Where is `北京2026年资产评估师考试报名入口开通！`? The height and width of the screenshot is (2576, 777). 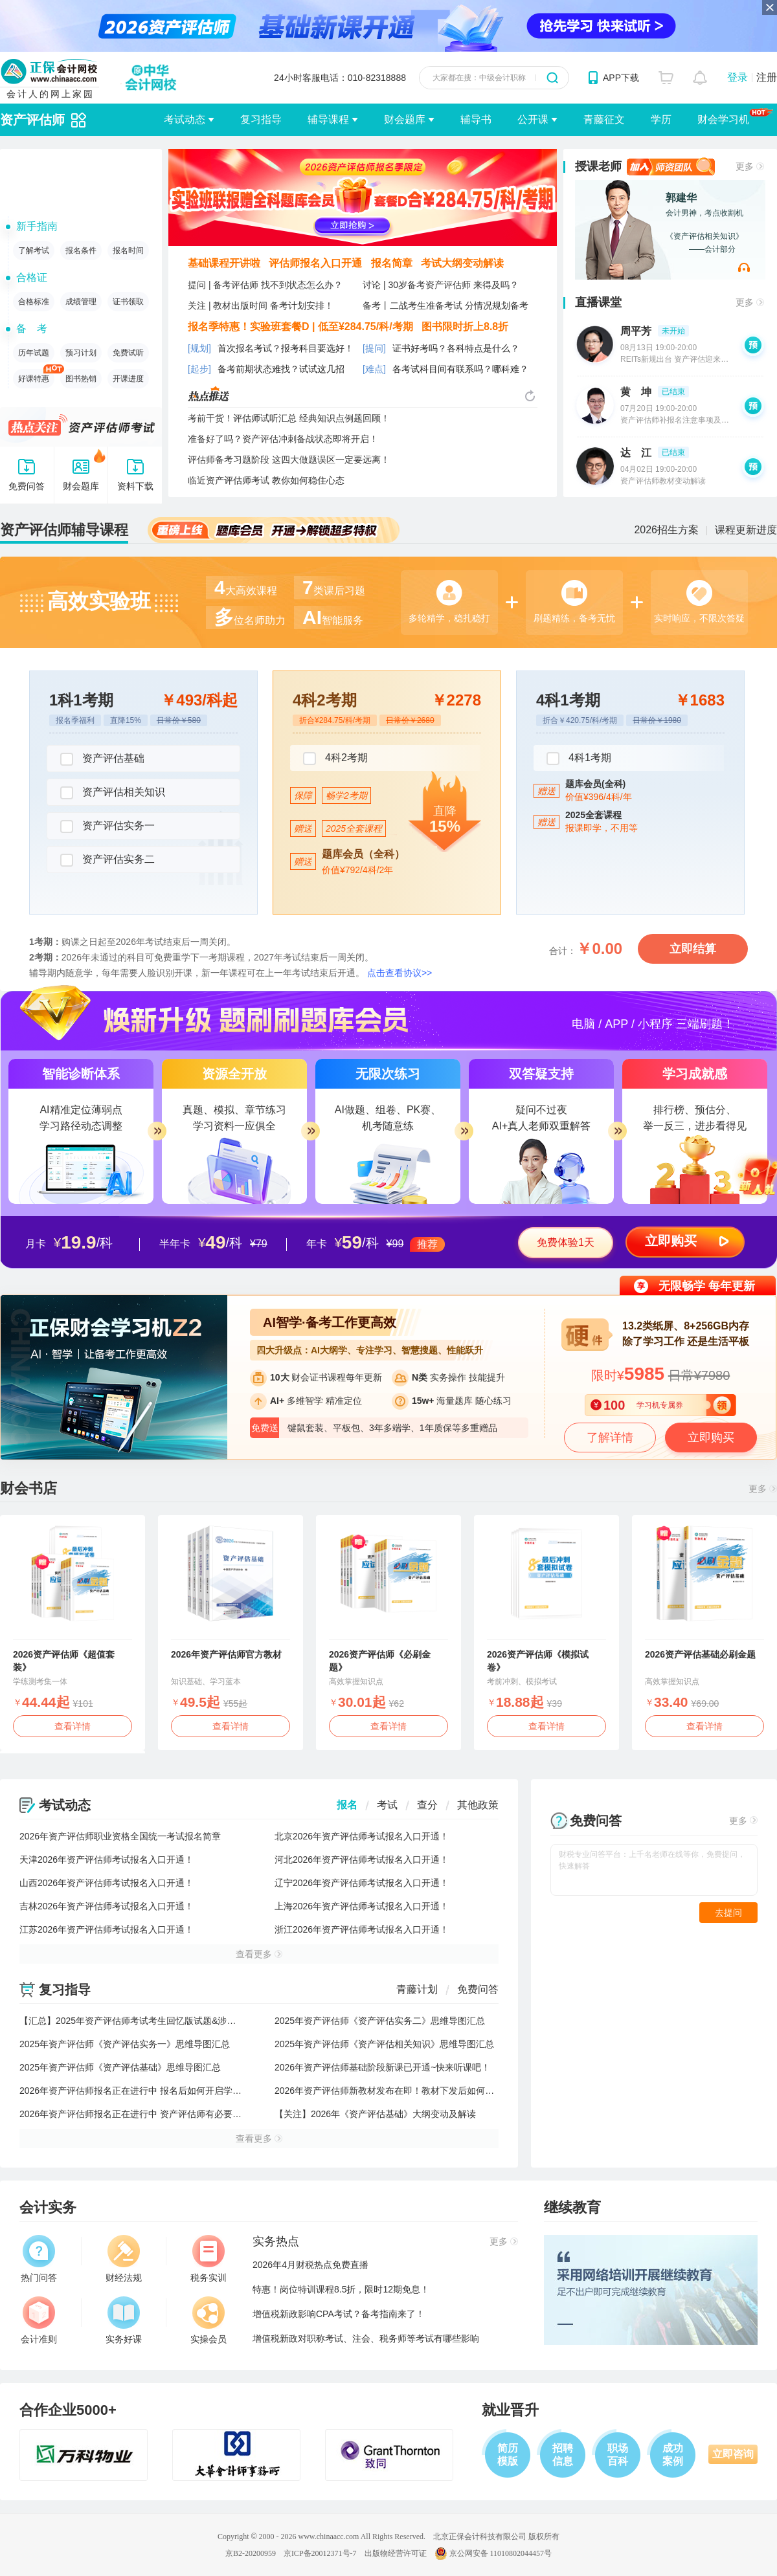
北京2026年资产评估师考试报名入口开通！ is located at coordinates (362, 1836).